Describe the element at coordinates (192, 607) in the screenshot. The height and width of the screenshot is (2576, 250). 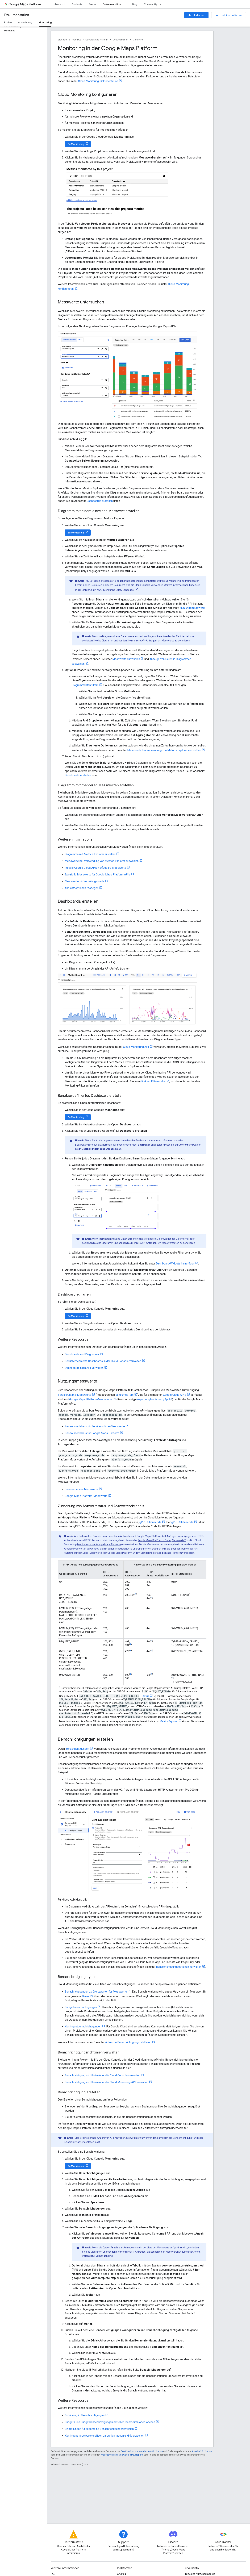
I see `Nutzungsmesswerte` at that location.